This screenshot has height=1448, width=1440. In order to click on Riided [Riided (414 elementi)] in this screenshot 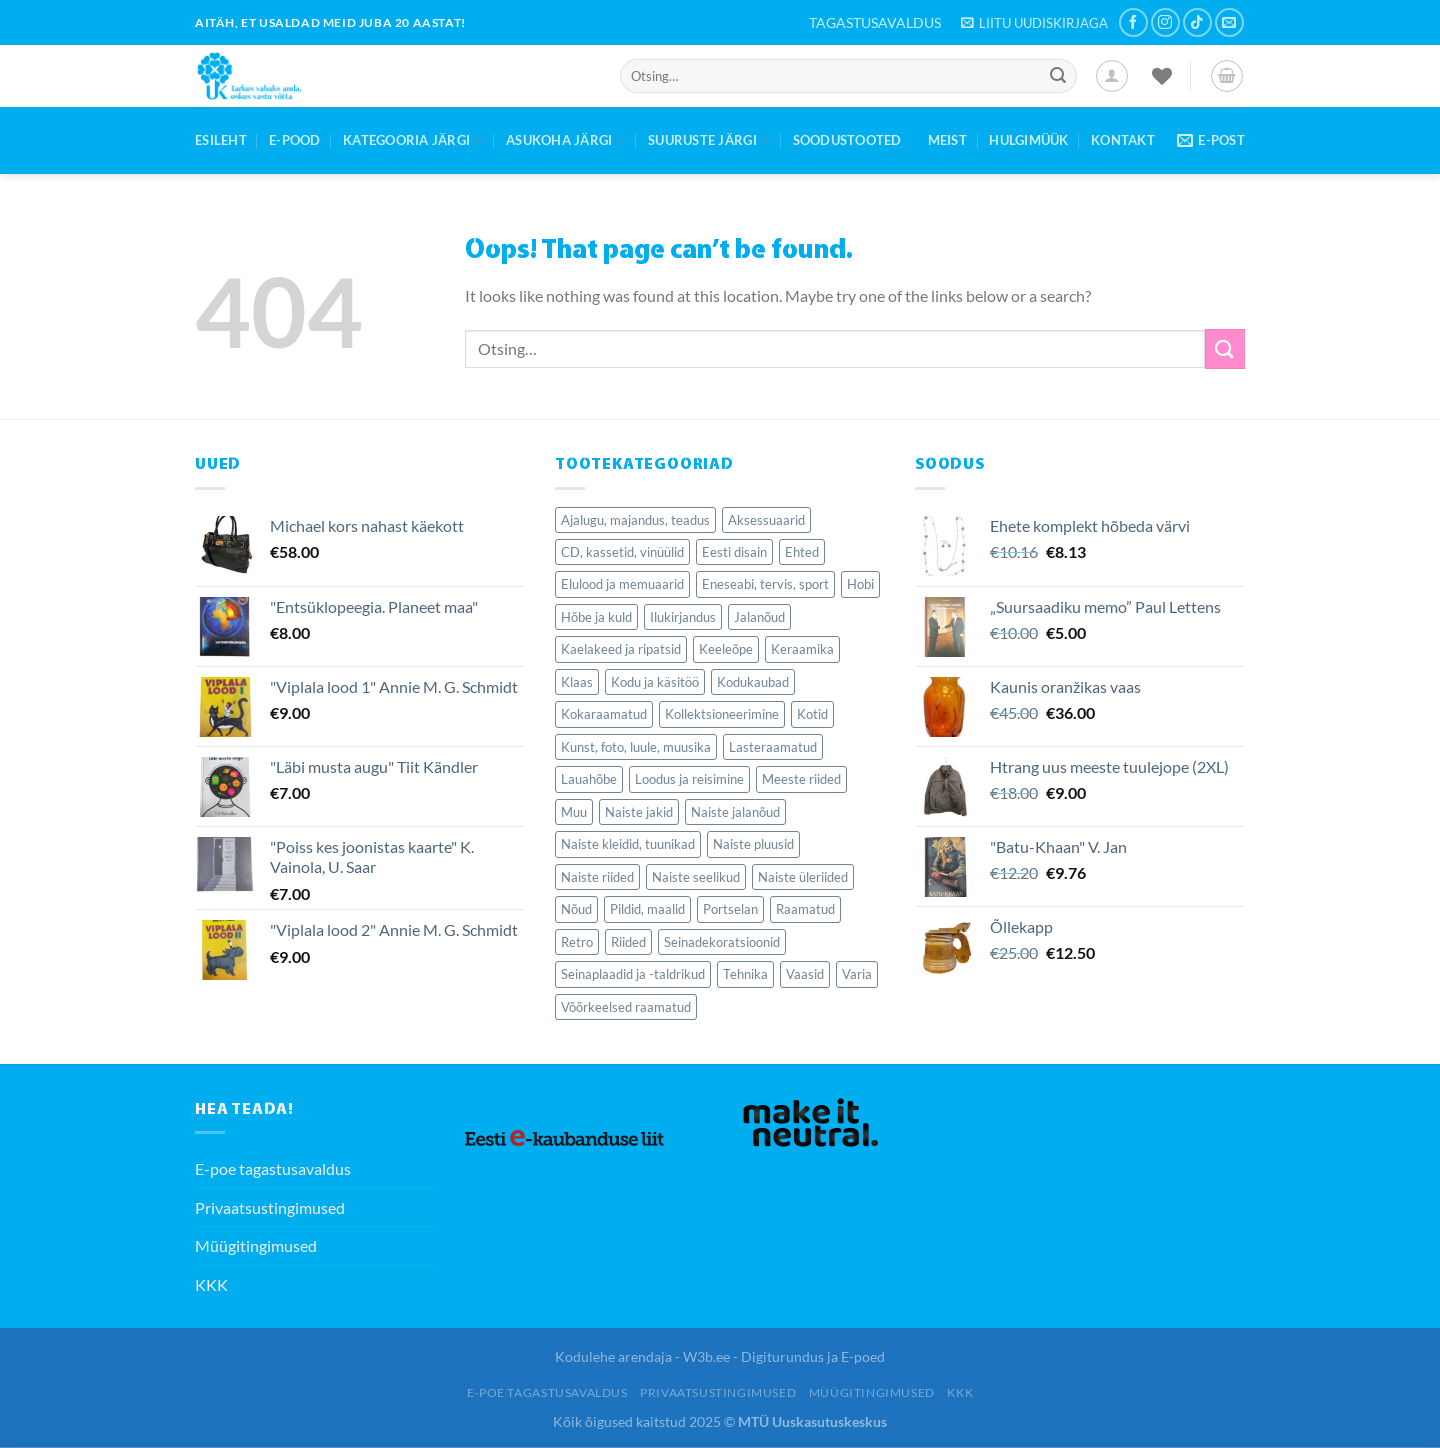, I will do `click(628, 942)`.